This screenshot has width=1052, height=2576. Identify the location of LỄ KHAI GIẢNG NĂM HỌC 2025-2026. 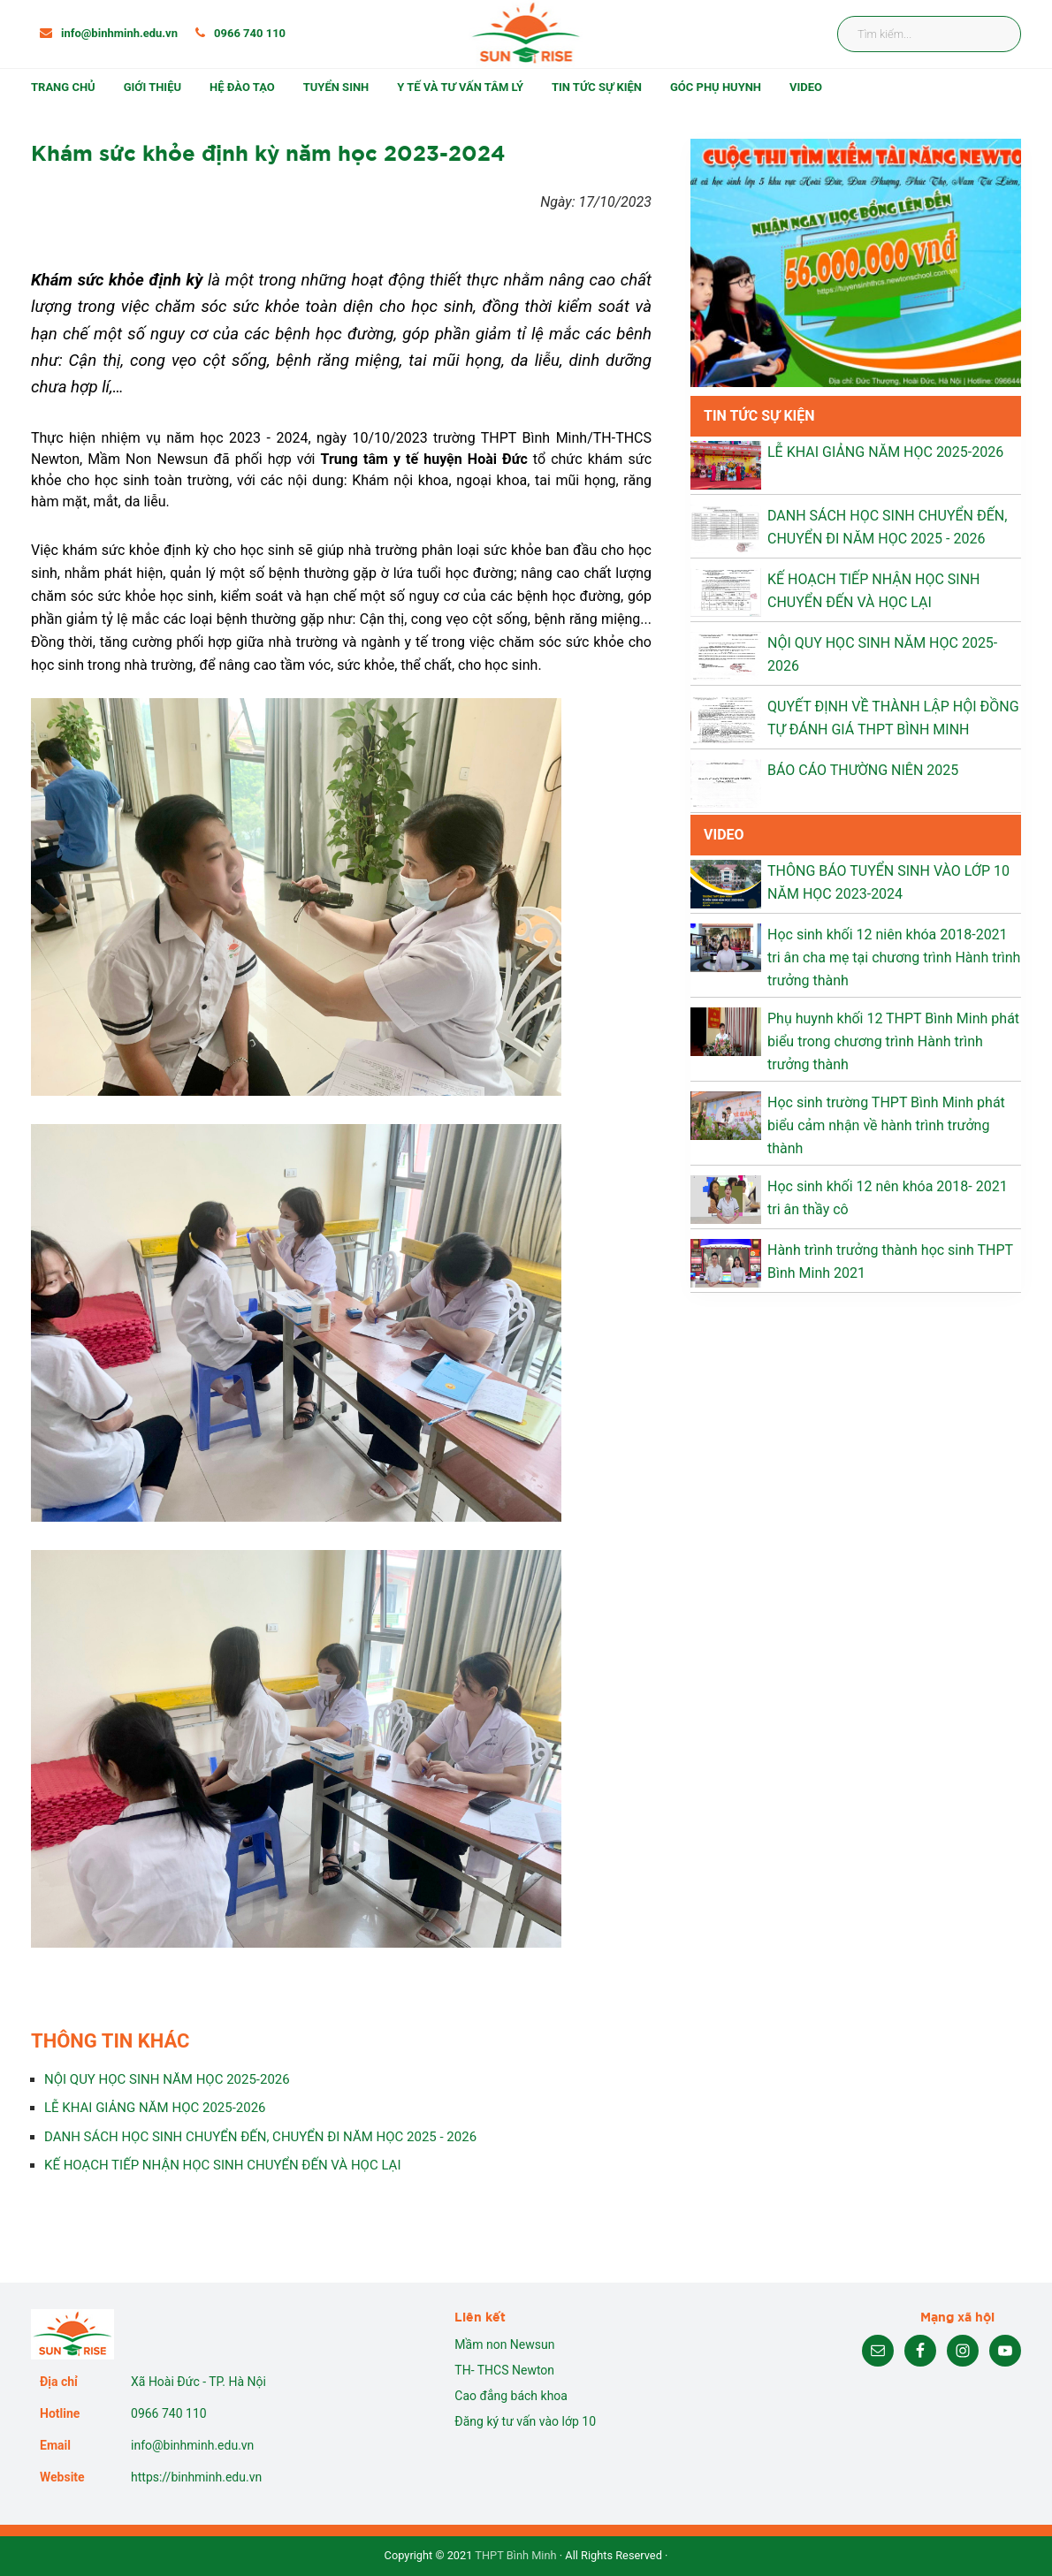
(155, 2108).